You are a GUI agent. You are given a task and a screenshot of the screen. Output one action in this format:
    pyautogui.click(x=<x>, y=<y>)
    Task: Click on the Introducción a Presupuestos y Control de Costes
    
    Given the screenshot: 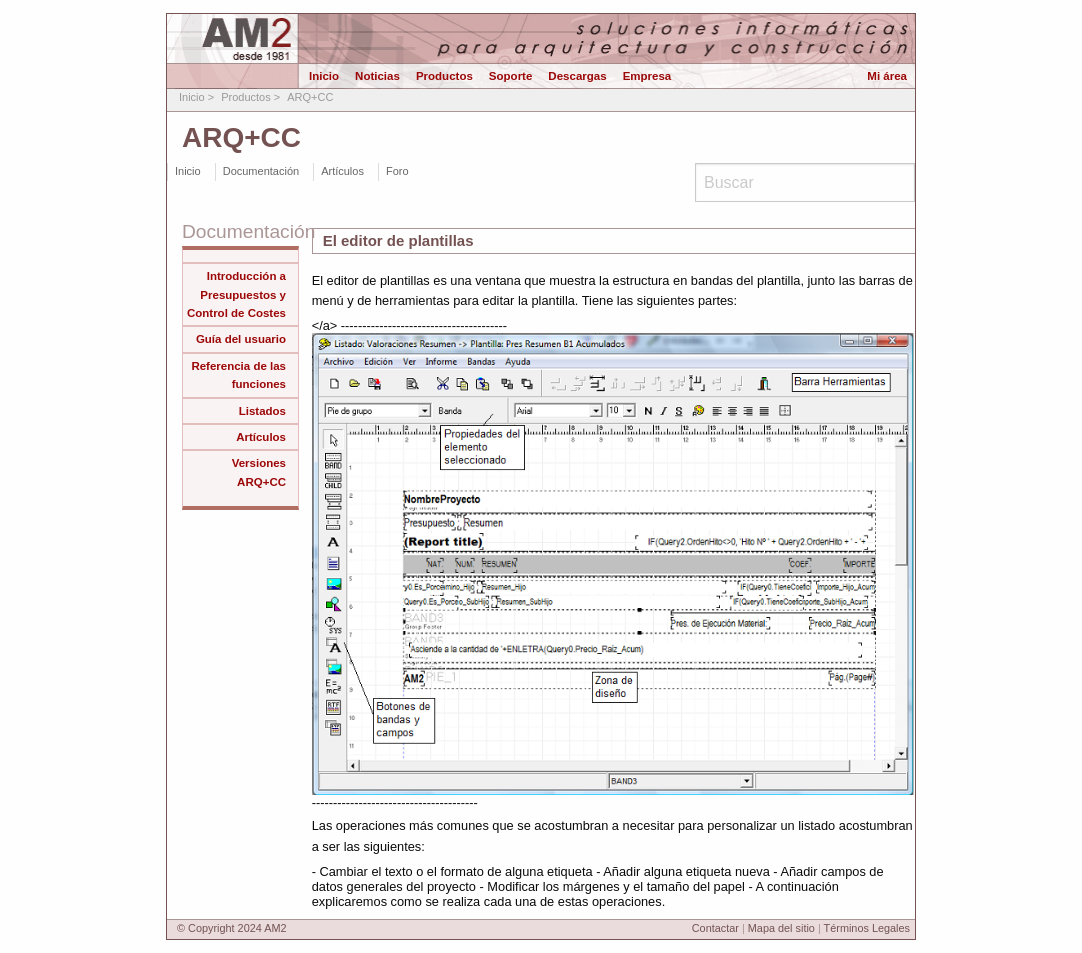 What is the action you would take?
    pyautogui.click(x=236, y=294)
    